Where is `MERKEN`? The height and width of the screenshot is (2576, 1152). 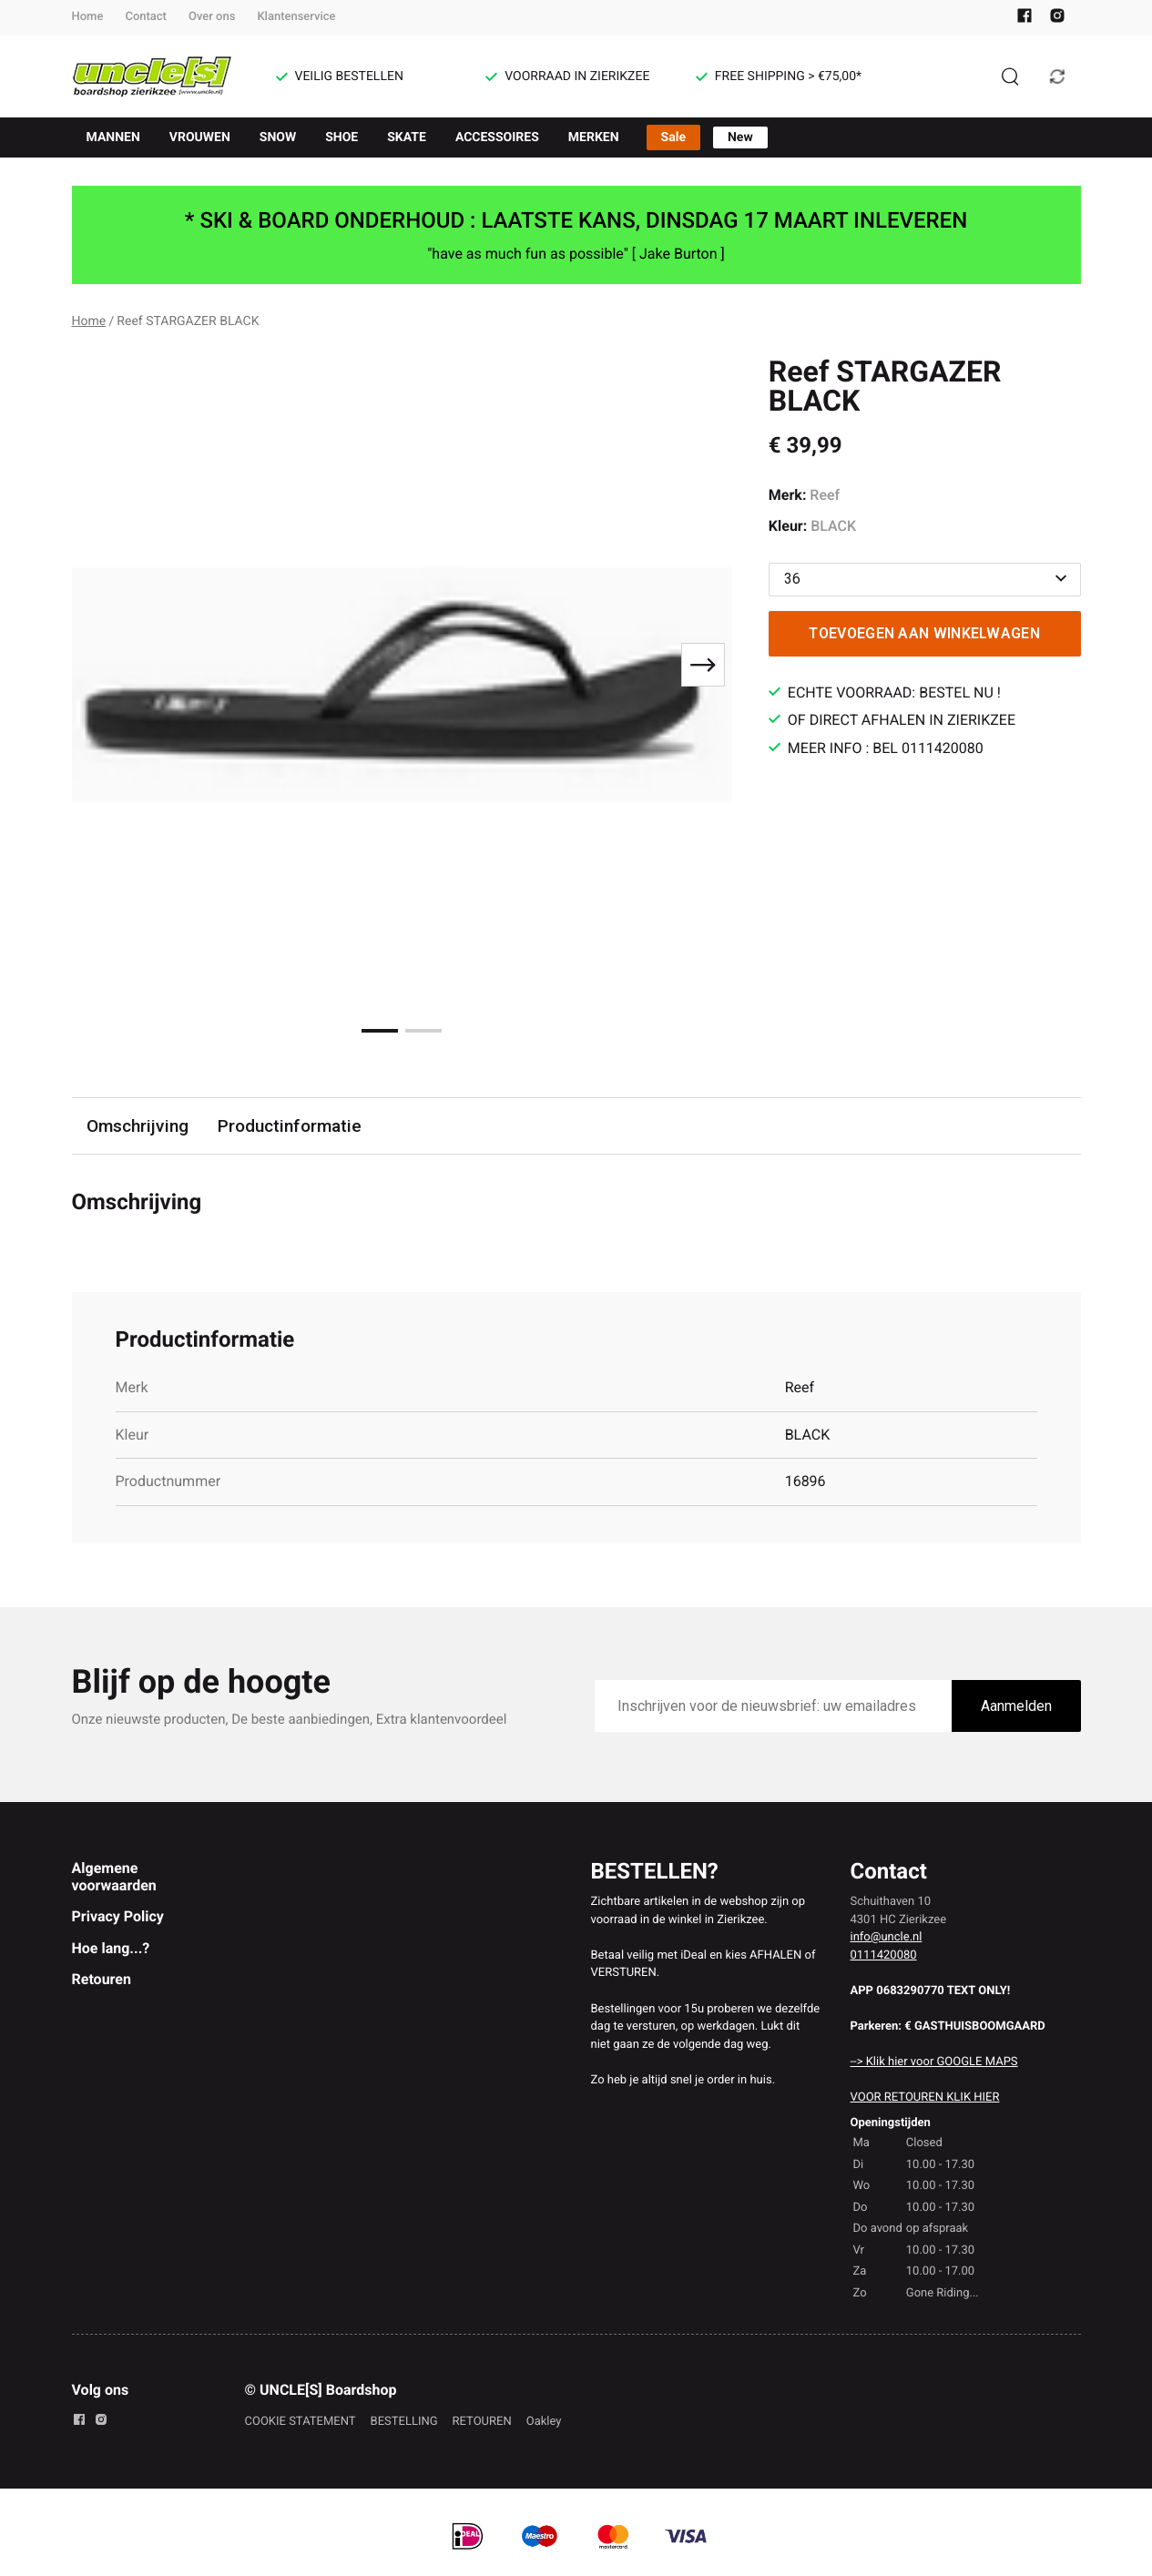
MERKEN is located at coordinates (593, 137).